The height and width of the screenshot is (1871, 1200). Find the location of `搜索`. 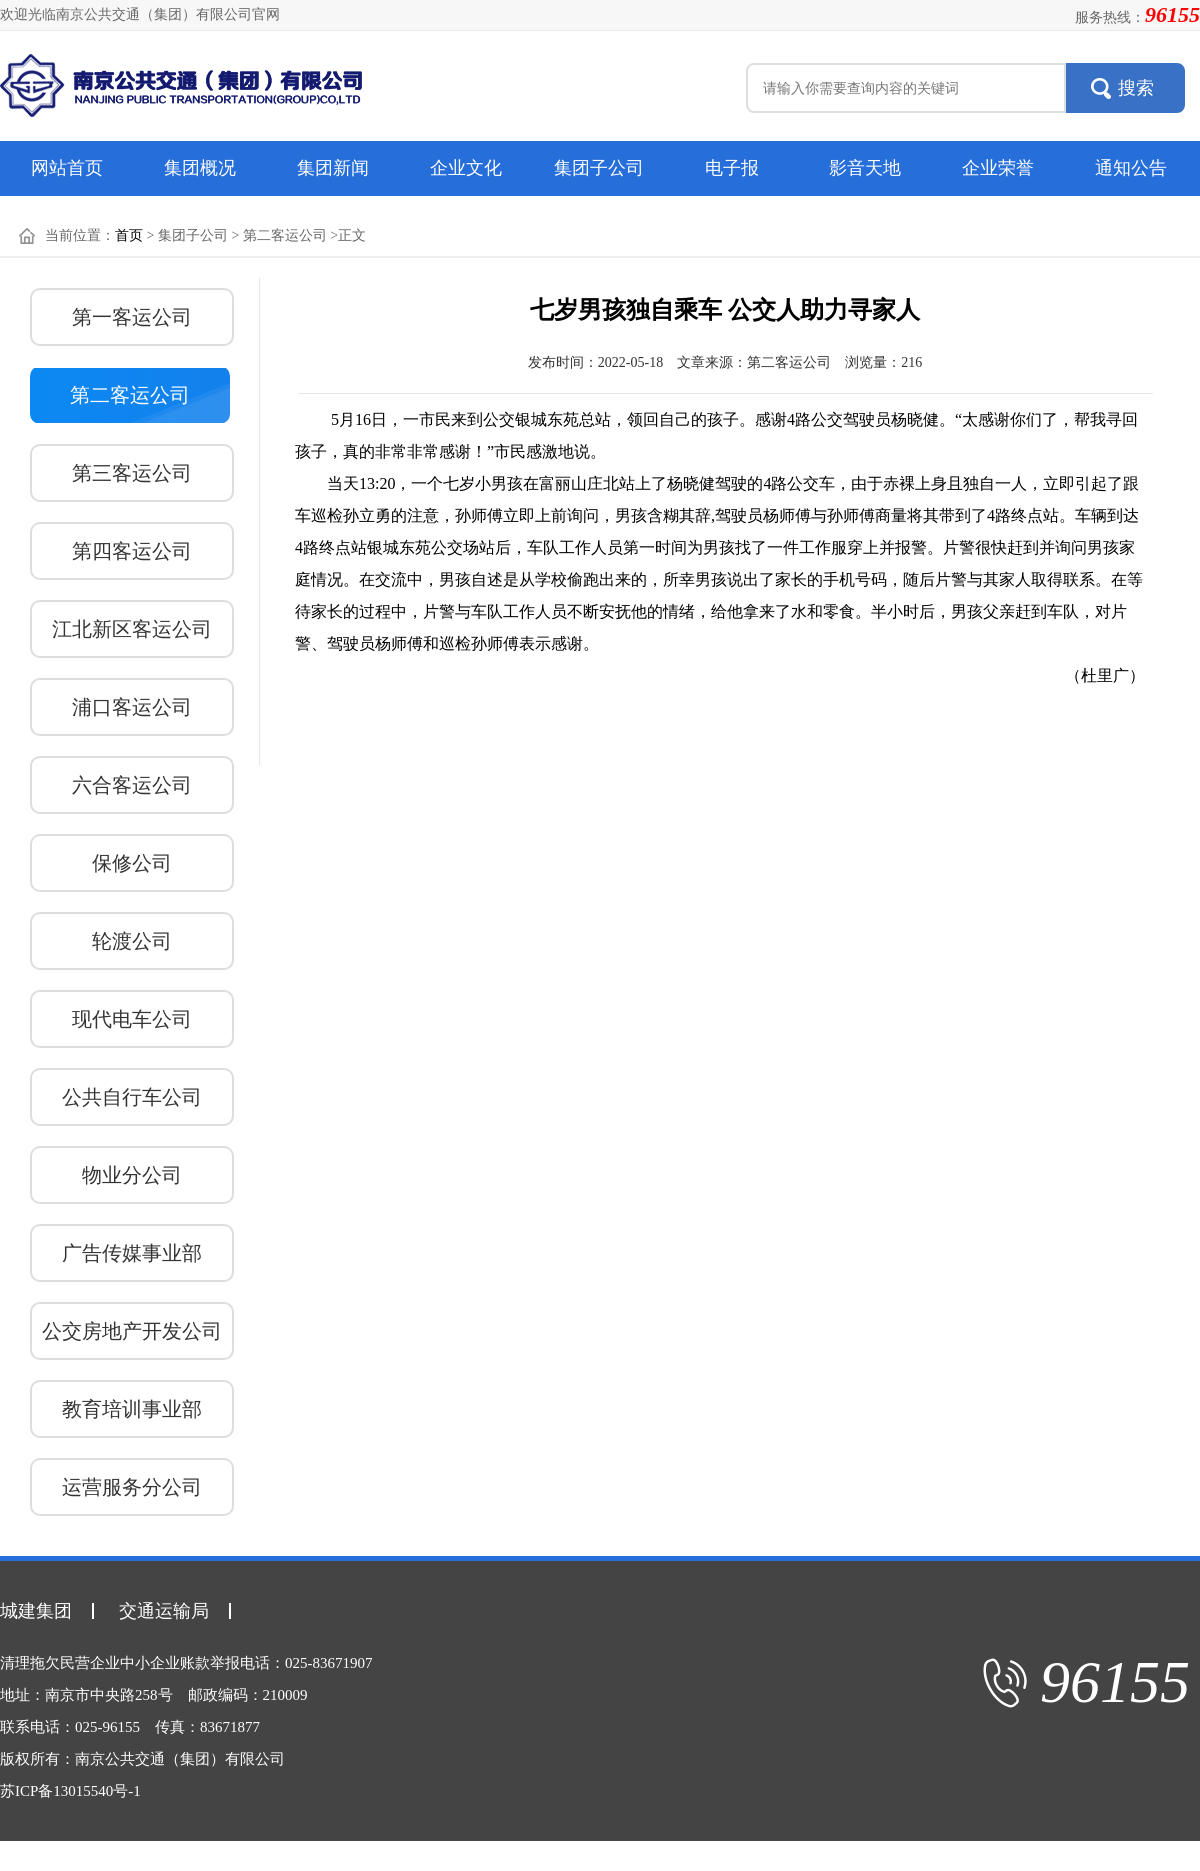

搜索 is located at coordinates (1136, 88).